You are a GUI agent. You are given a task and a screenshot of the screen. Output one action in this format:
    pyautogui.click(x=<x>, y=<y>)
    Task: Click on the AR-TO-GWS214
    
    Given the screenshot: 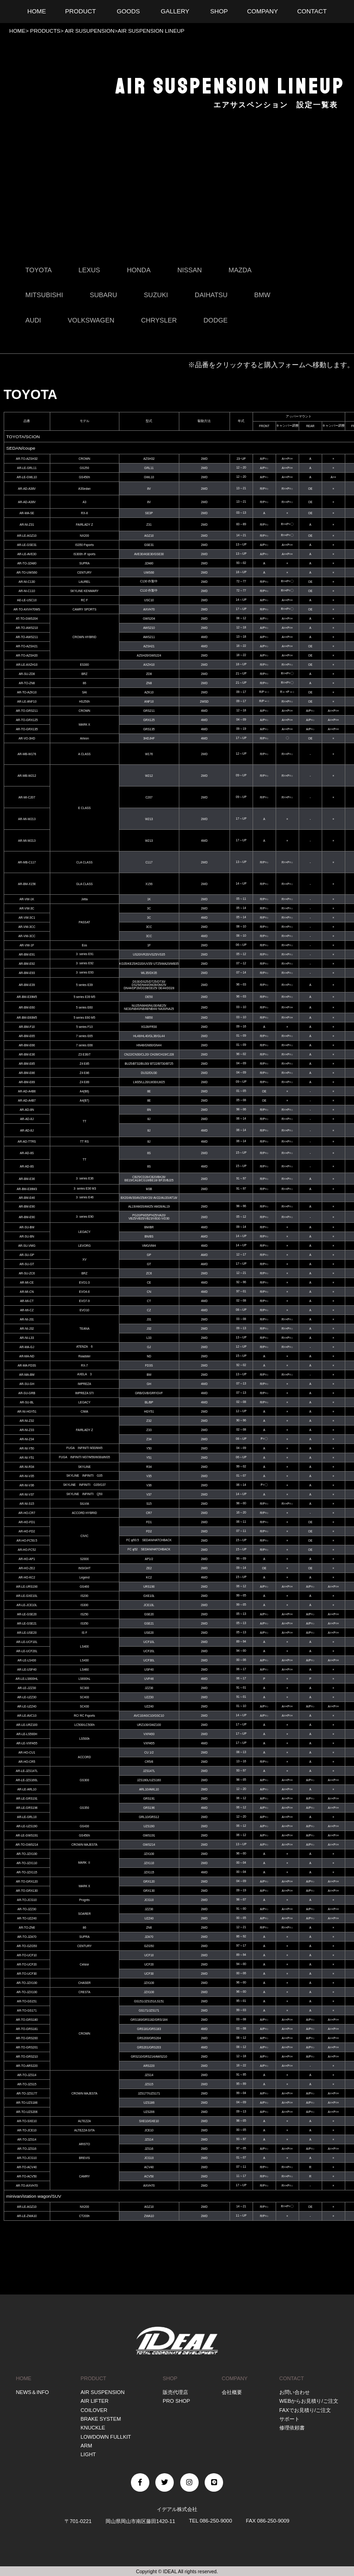 What is the action you would take?
    pyautogui.click(x=27, y=1844)
    